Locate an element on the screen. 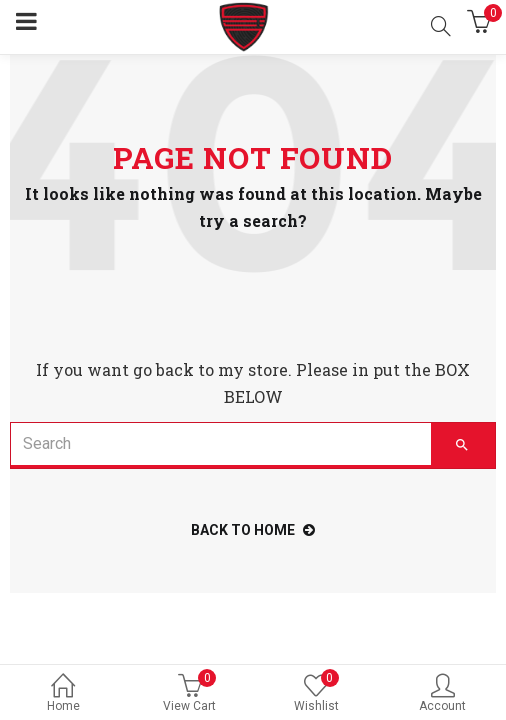 The width and height of the screenshot is (506, 720). Home is located at coordinates (63, 694).